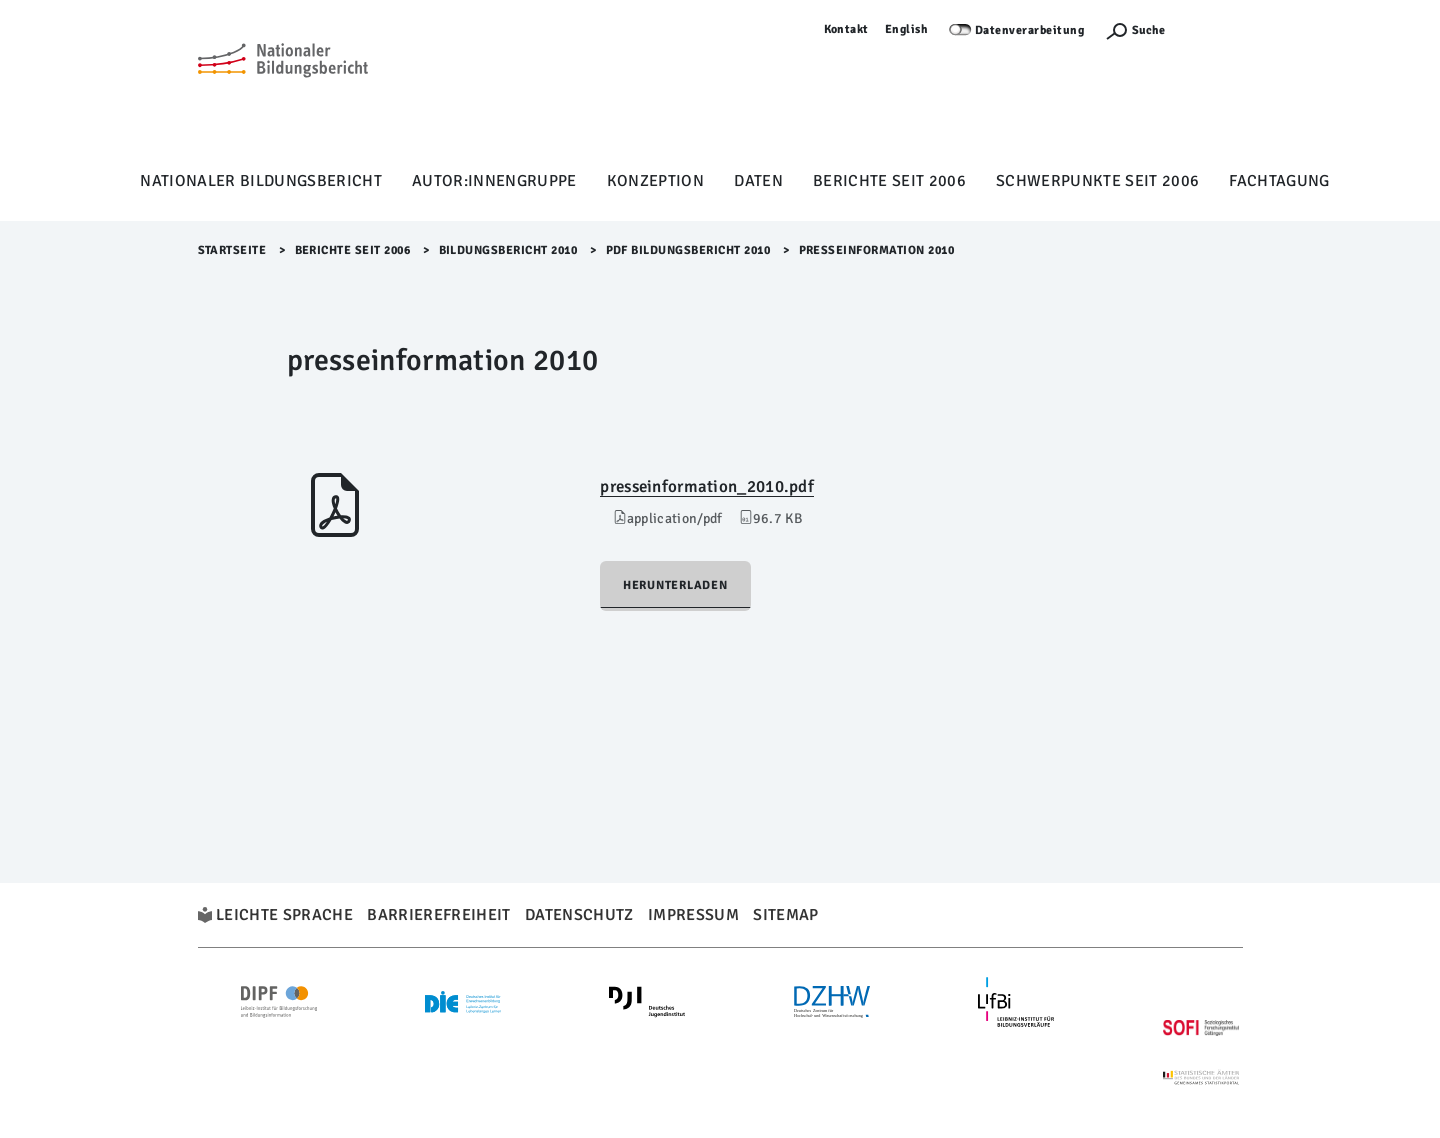  Describe the element at coordinates (438, 915) in the screenshot. I see `Barrierefreiheit` at that location.